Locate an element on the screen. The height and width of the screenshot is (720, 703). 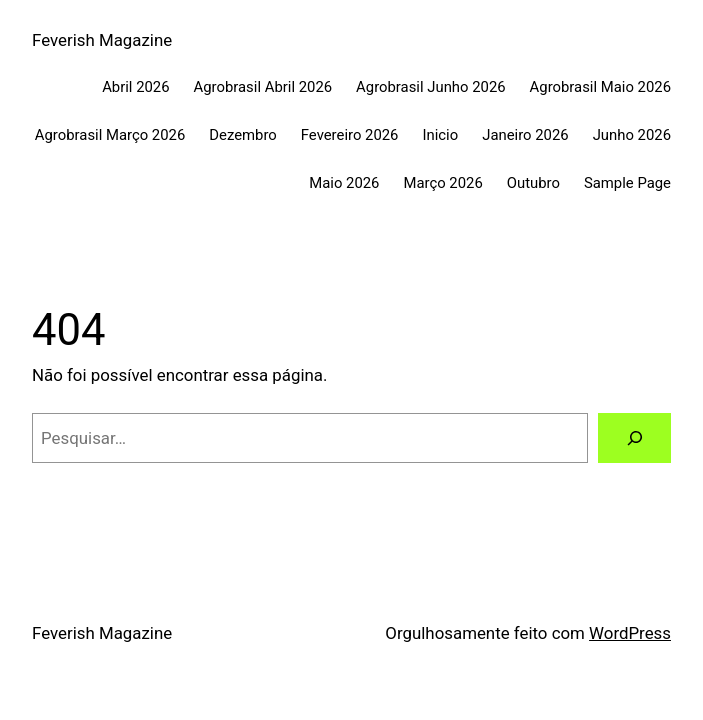
Dezembro is located at coordinates (243, 135).